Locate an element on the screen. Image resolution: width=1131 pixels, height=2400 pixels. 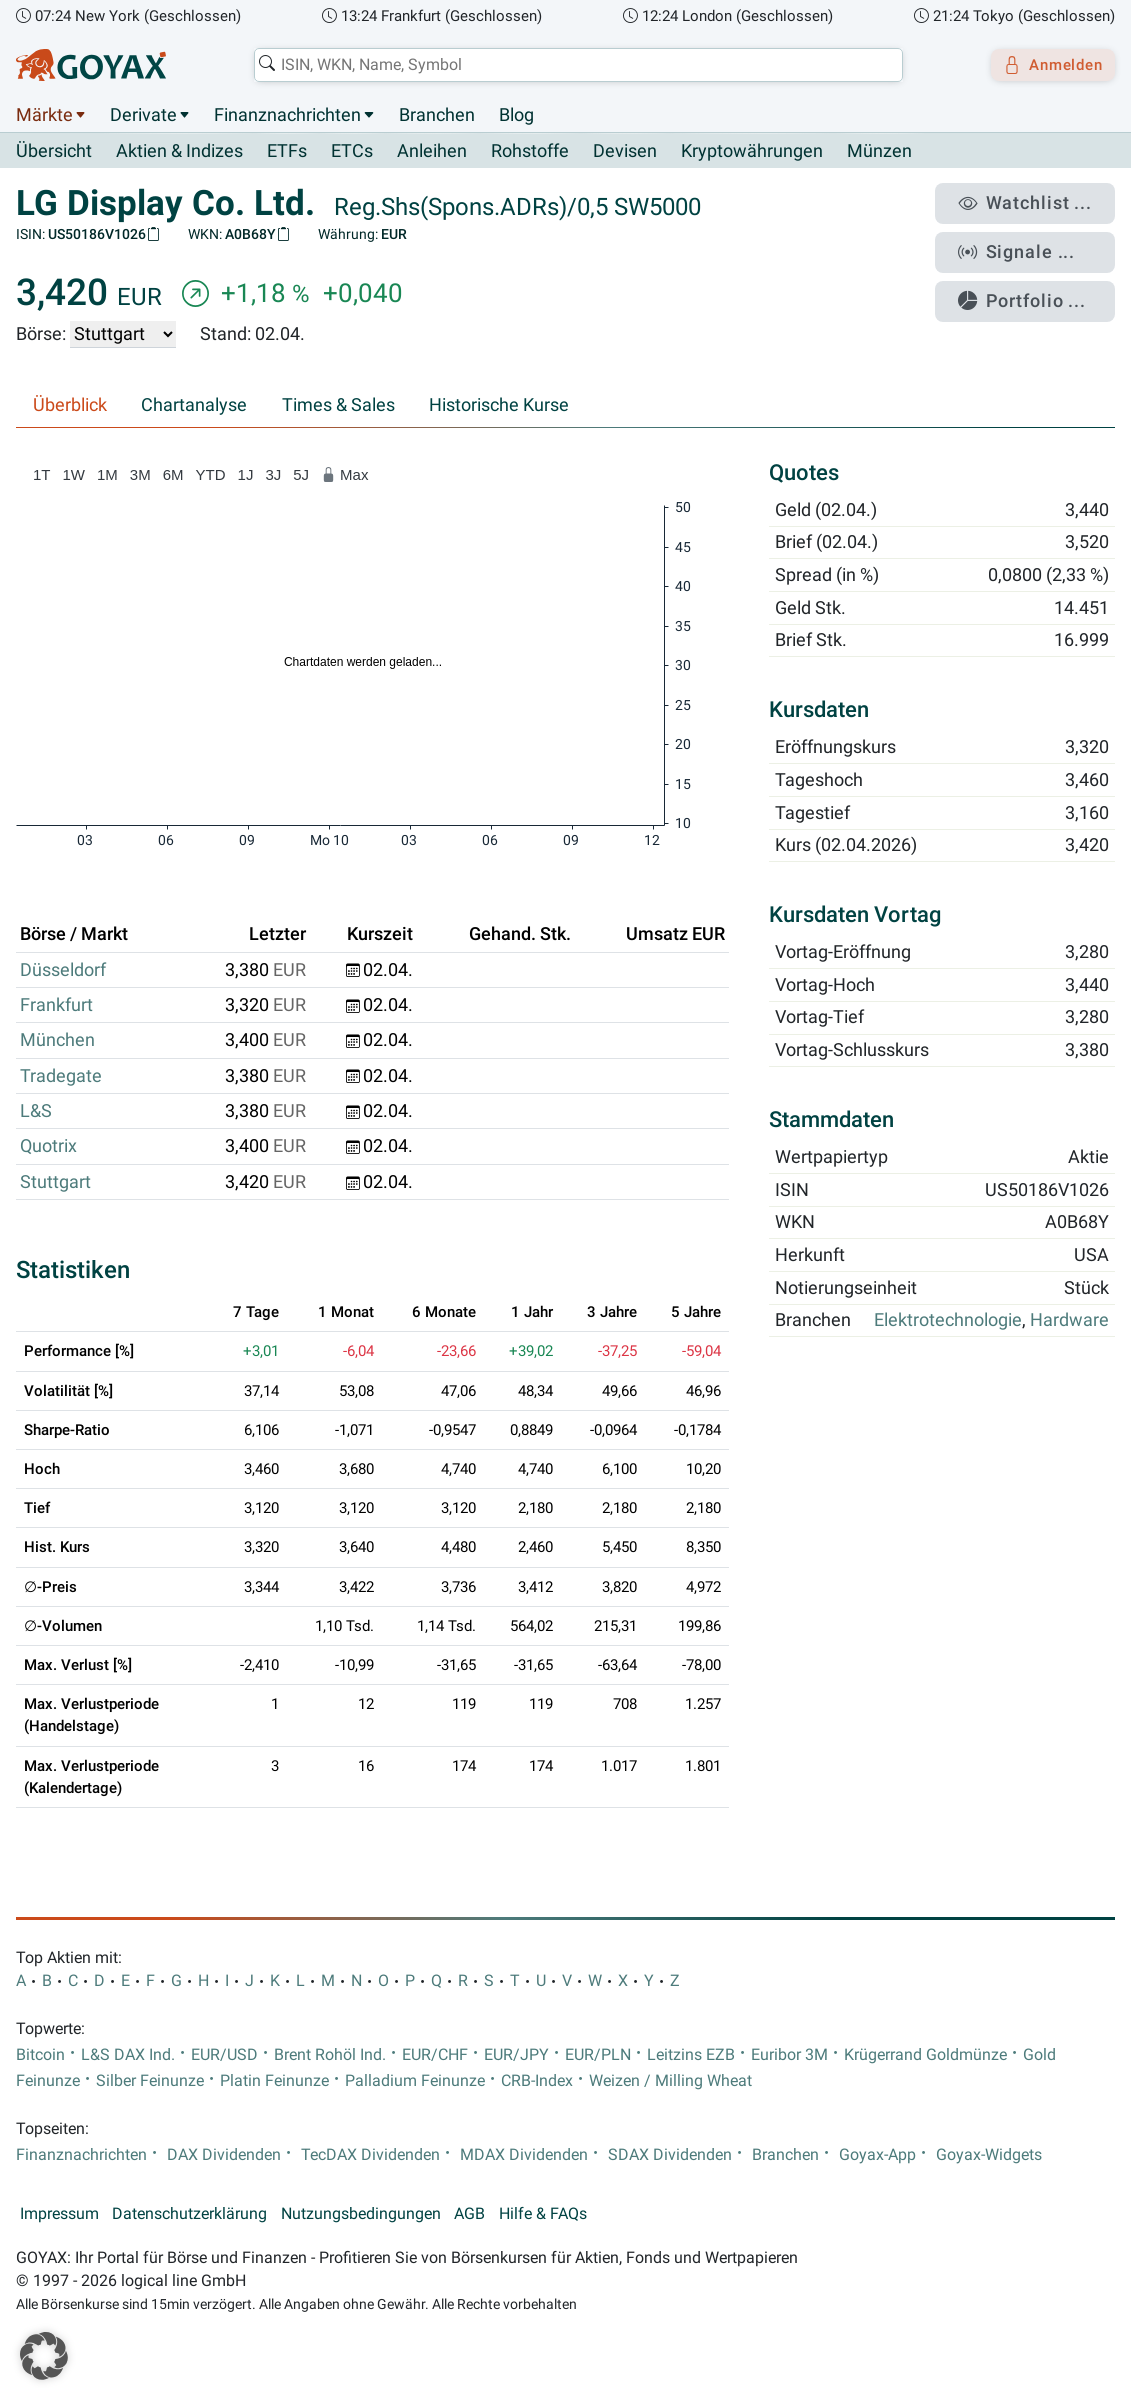
AGB is located at coordinates (469, 2214).